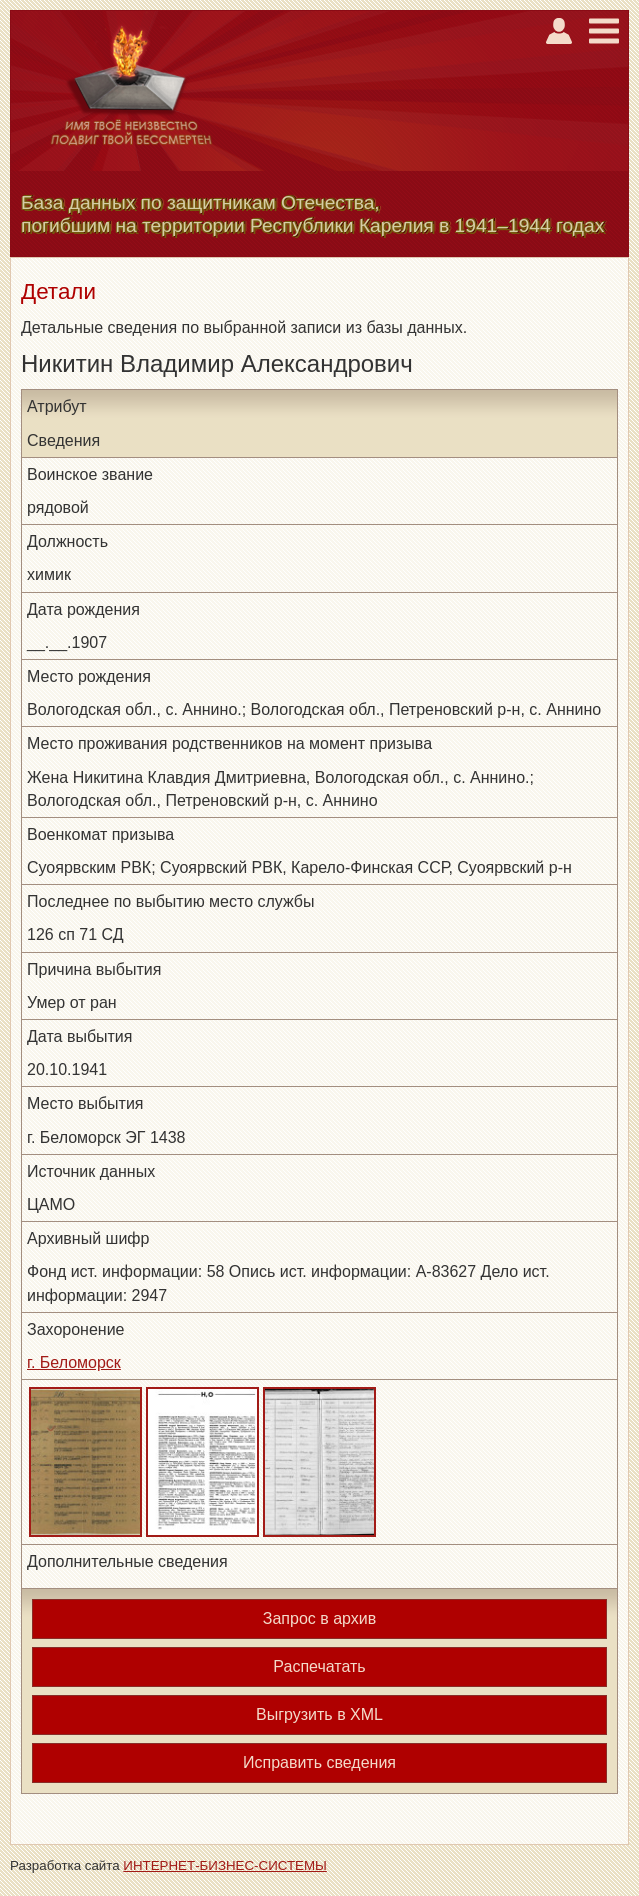 Image resolution: width=639 pixels, height=1896 pixels. I want to click on ИНТЕРНЕТ-БИЗНЕС-СИСТЕМЫ, so click(225, 1865).